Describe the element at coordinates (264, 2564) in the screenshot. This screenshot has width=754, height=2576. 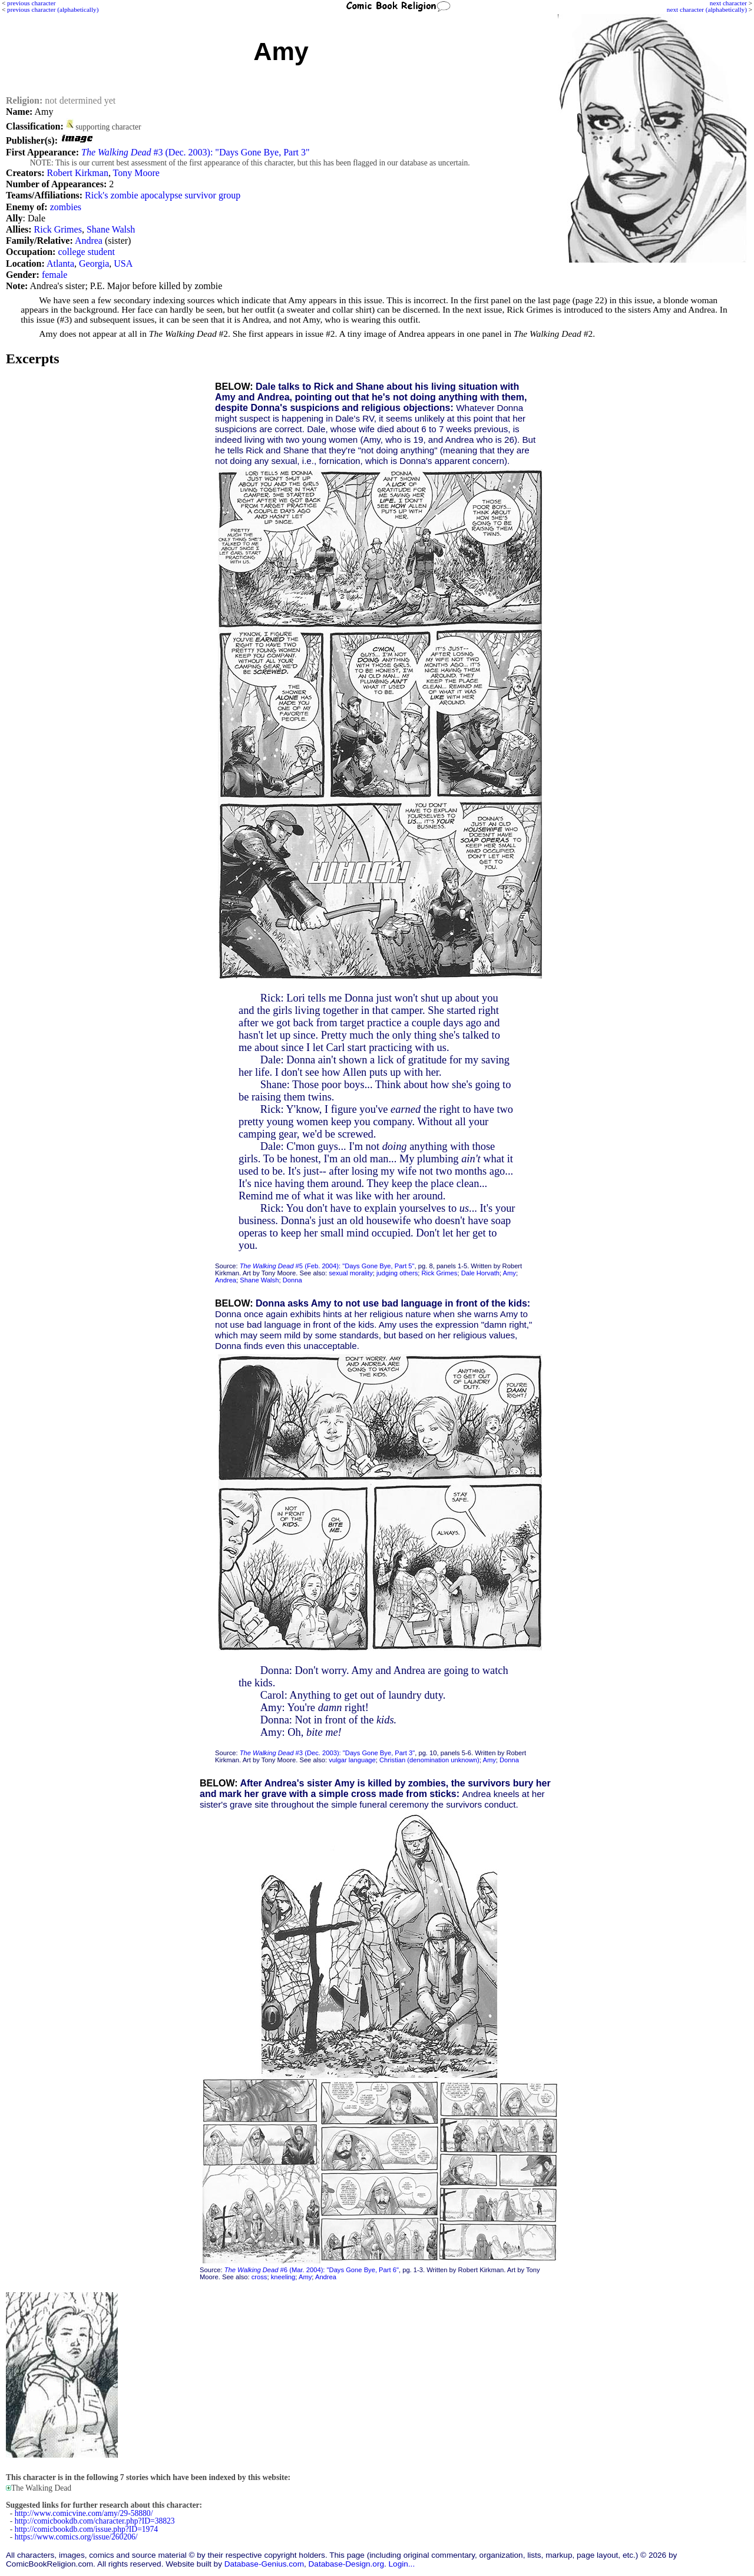
I see `Database-Genius.com` at that location.